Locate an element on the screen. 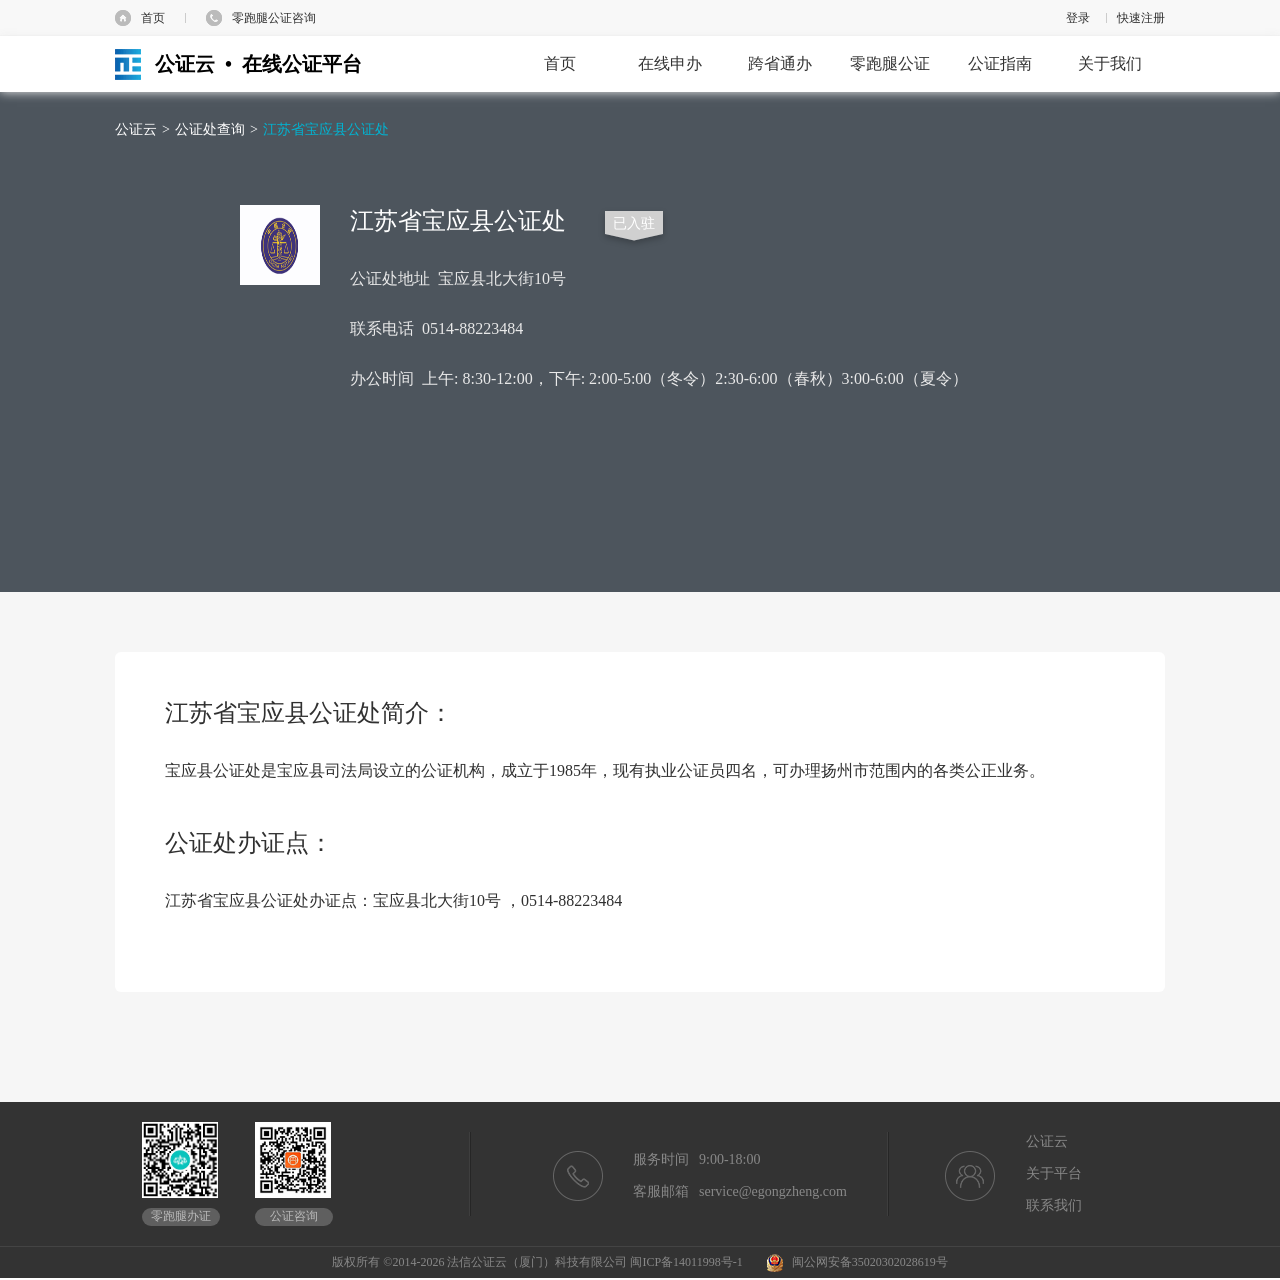 Image resolution: width=1280 pixels, height=1280 pixels. 公证云 is located at coordinates (136, 129).